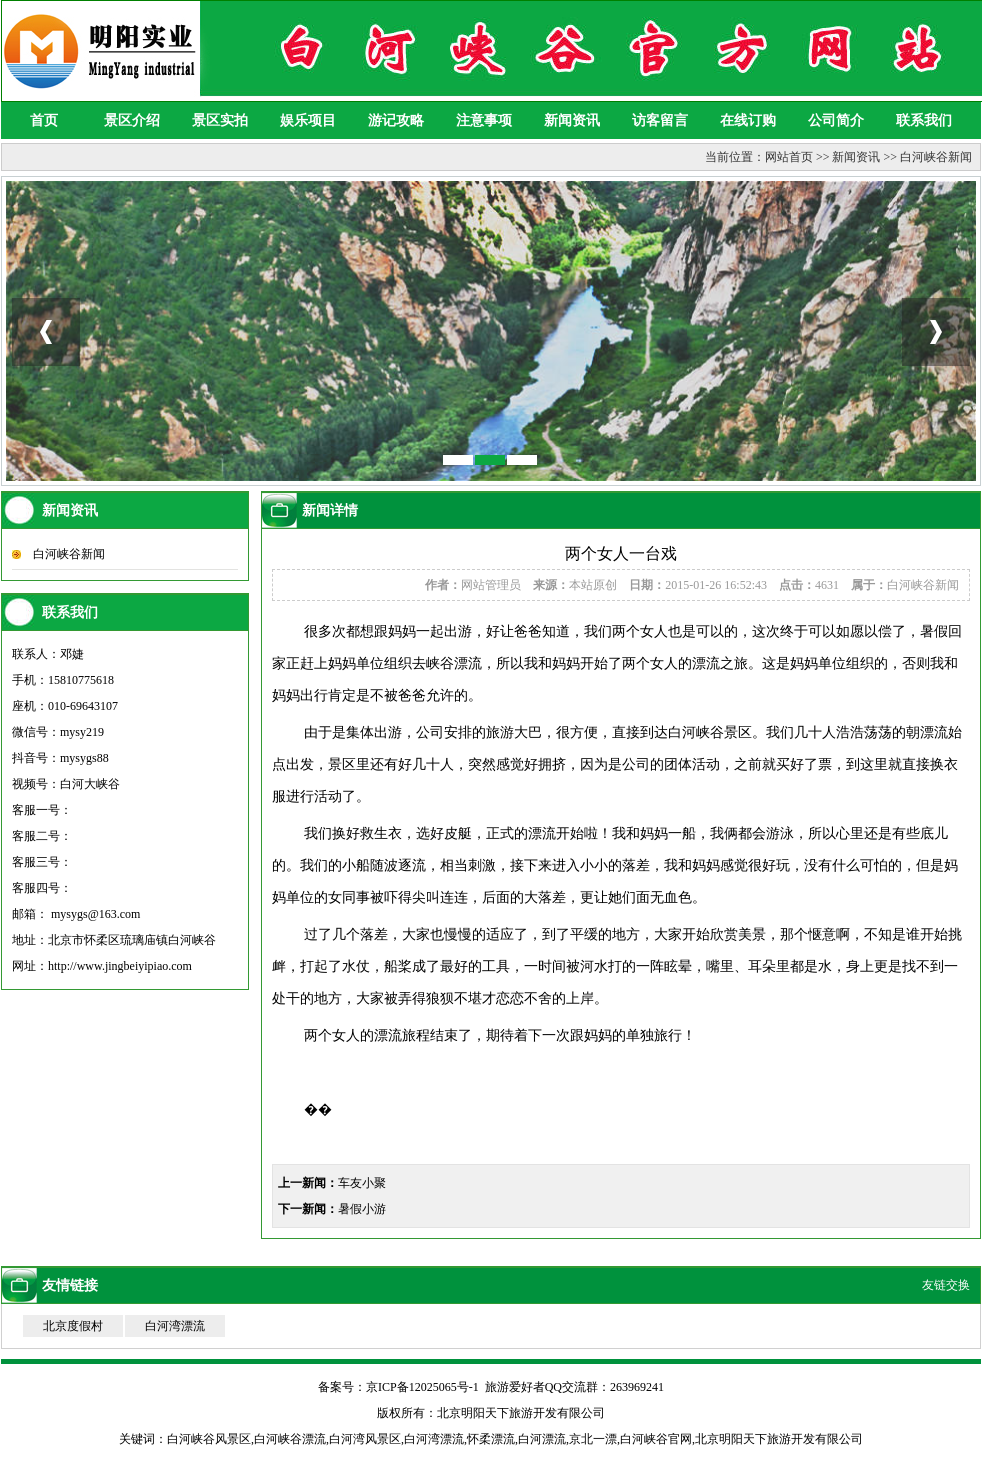 This screenshot has width=982, height=1462. Describe the element at coordinates (572, 120) in the screenshot. I see `新闻资讯` at that location.